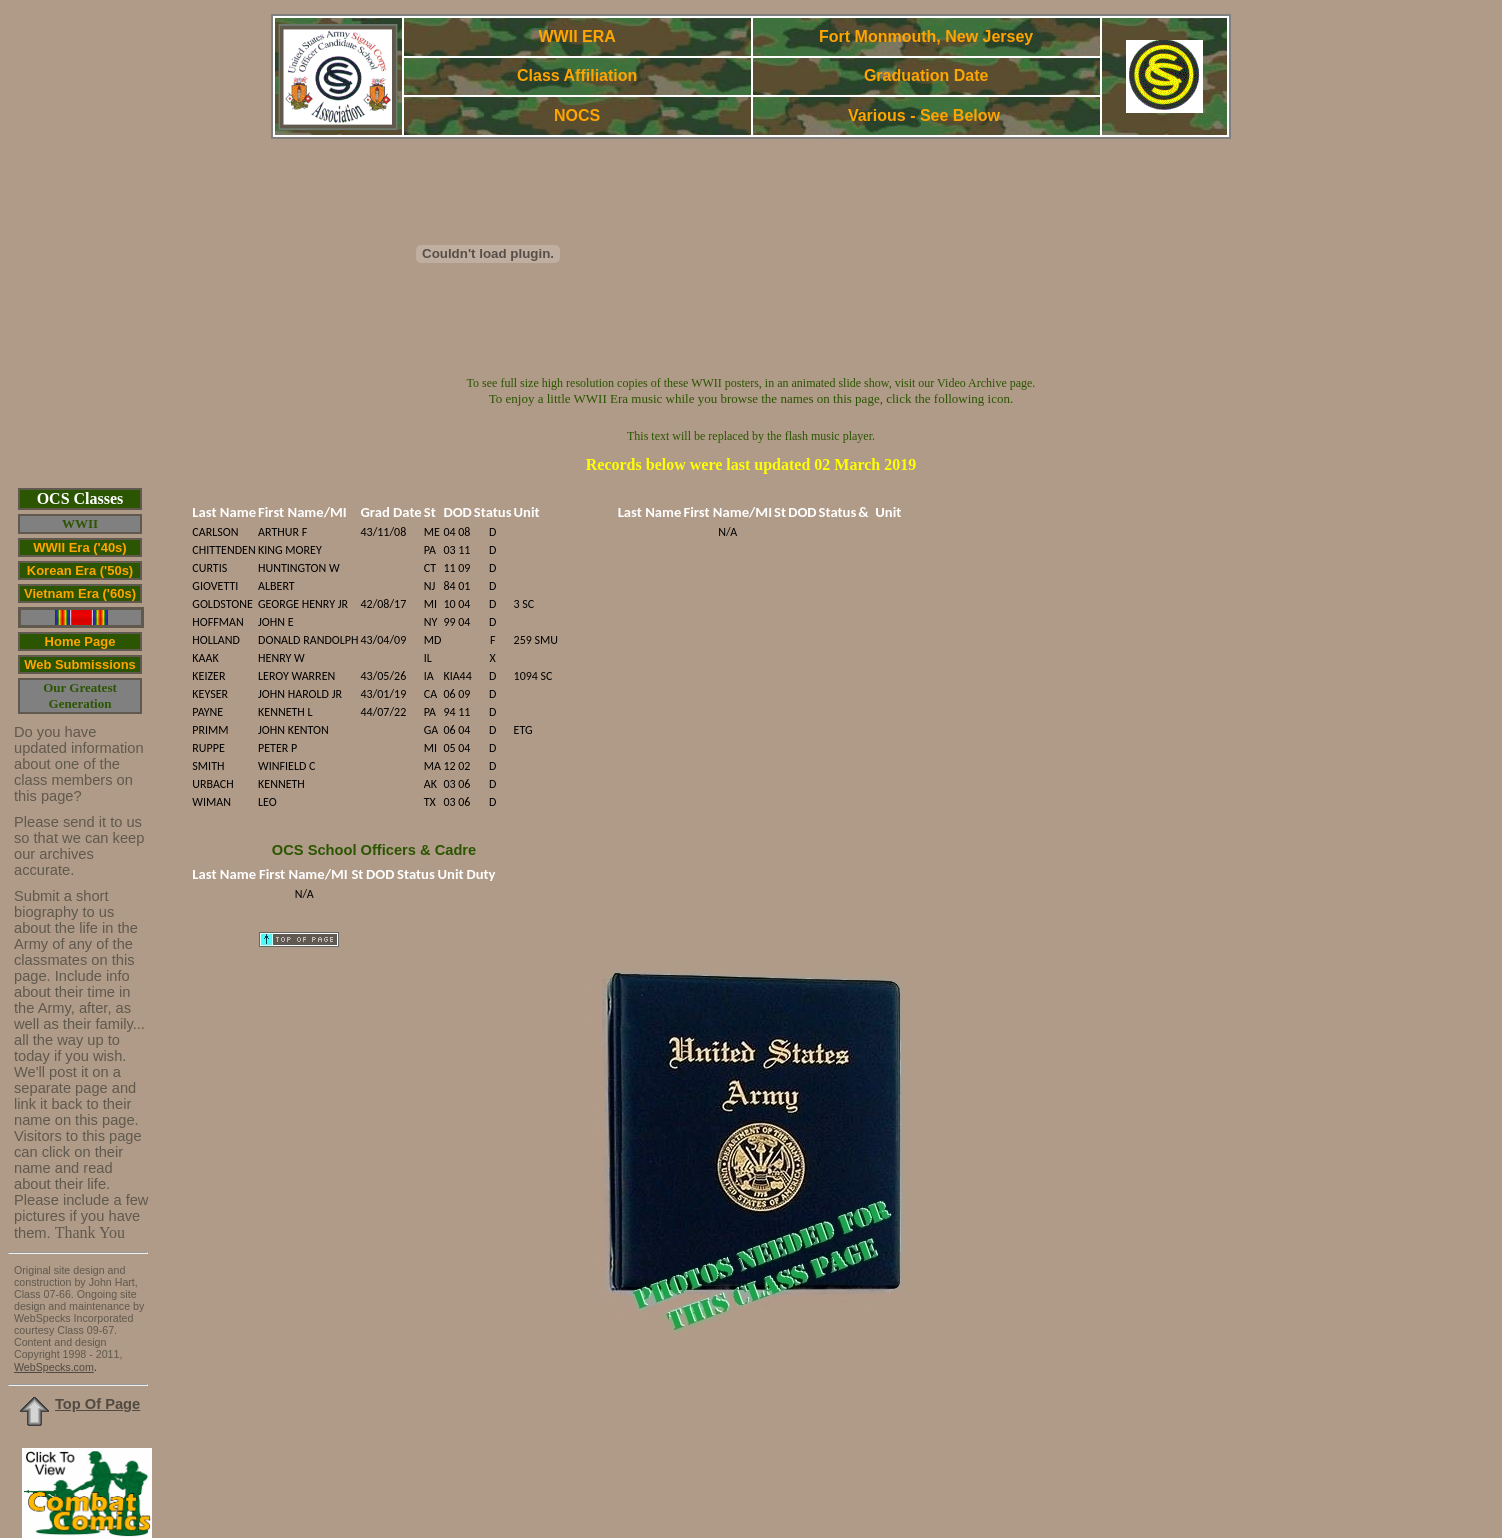 The height and width of the screenshot is (1538, 1502). Describe the element at coordinates (80, 570) in the screenshot. I see `Korean Era ('50s)` at that location.